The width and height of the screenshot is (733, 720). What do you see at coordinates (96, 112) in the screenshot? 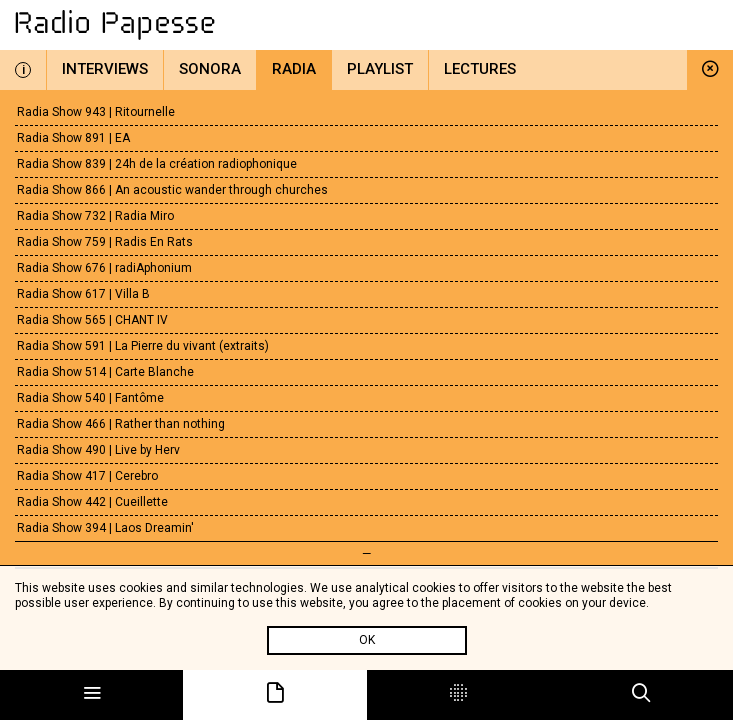
I see `Radia Show 943 | Ritournelle` at bounding box center [96, 112].